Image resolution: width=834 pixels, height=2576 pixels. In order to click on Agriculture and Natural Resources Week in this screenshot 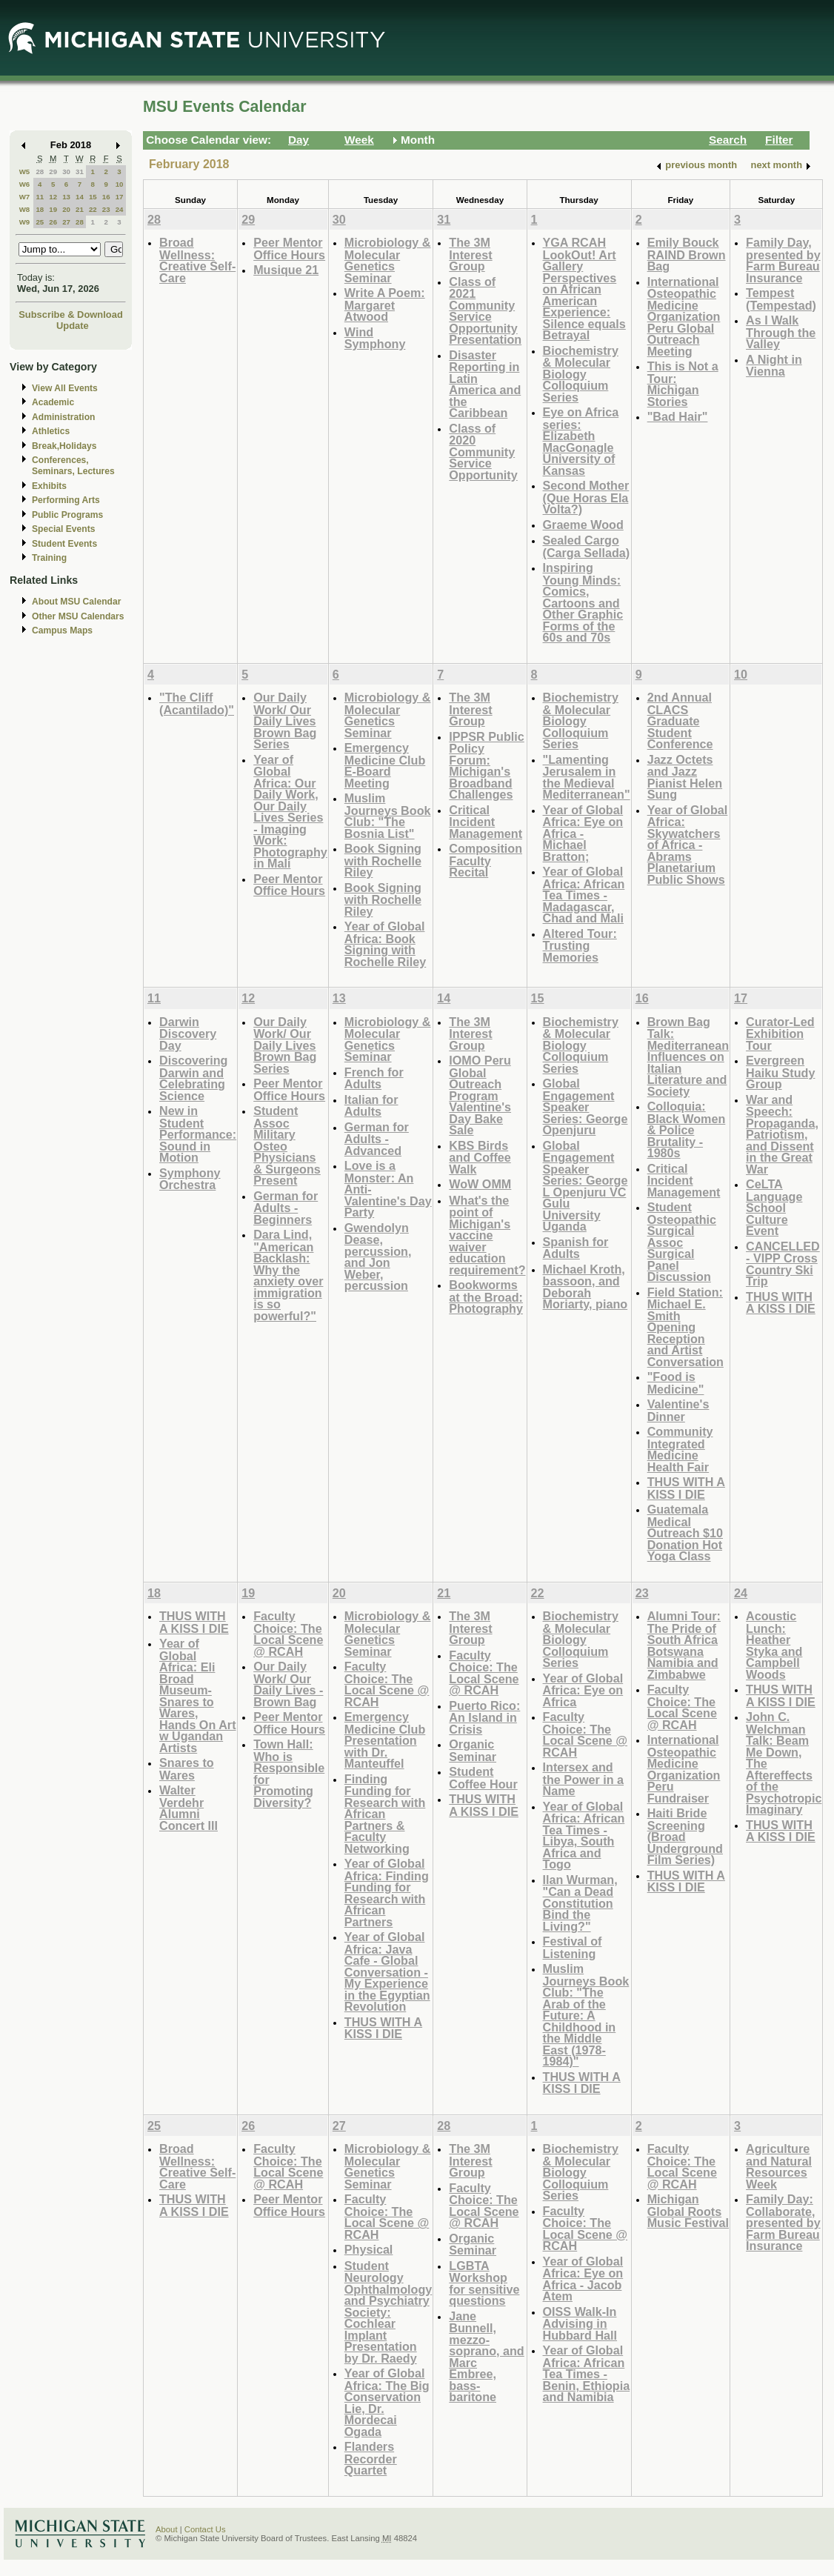, I will do `click(779, 2166)`.